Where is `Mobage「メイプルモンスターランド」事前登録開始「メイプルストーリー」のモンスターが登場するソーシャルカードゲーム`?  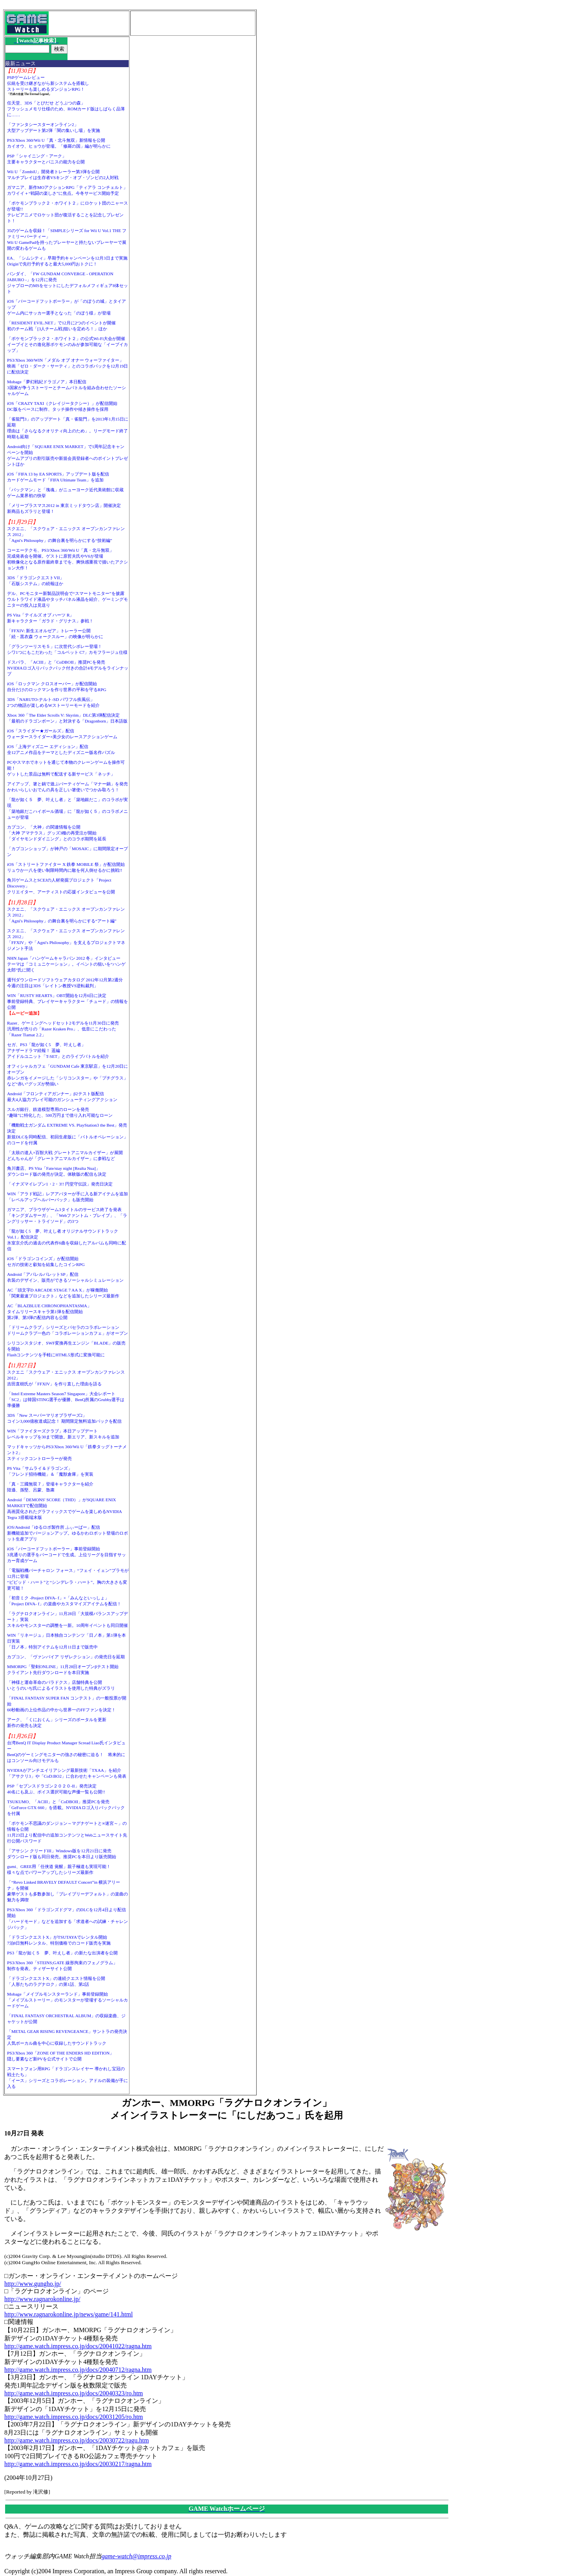 Mobage「メイプルモンスターランド」事前登録開始「メイプルストーリー」のモンスターが登場するソーシャルカードゲーム is located at coordinates (67, 2000).